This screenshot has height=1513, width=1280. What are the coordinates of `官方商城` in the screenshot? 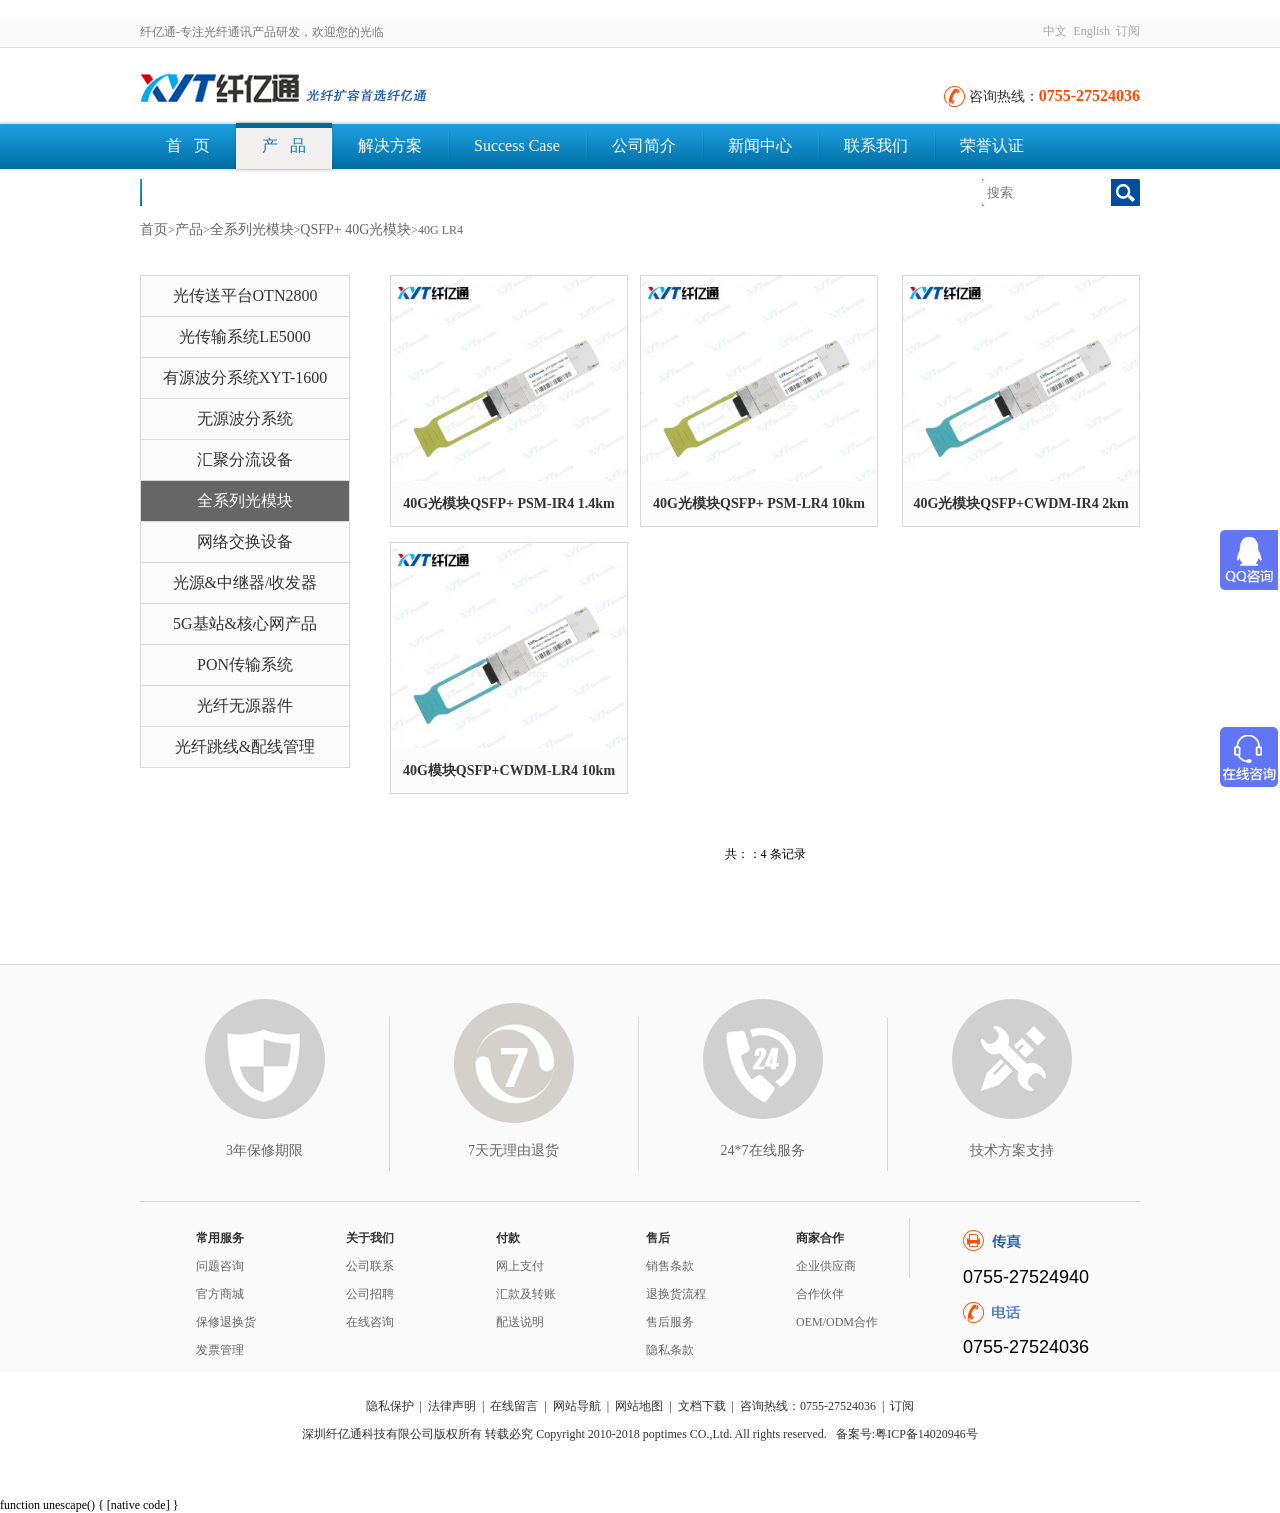 It's located at (220, 1294).